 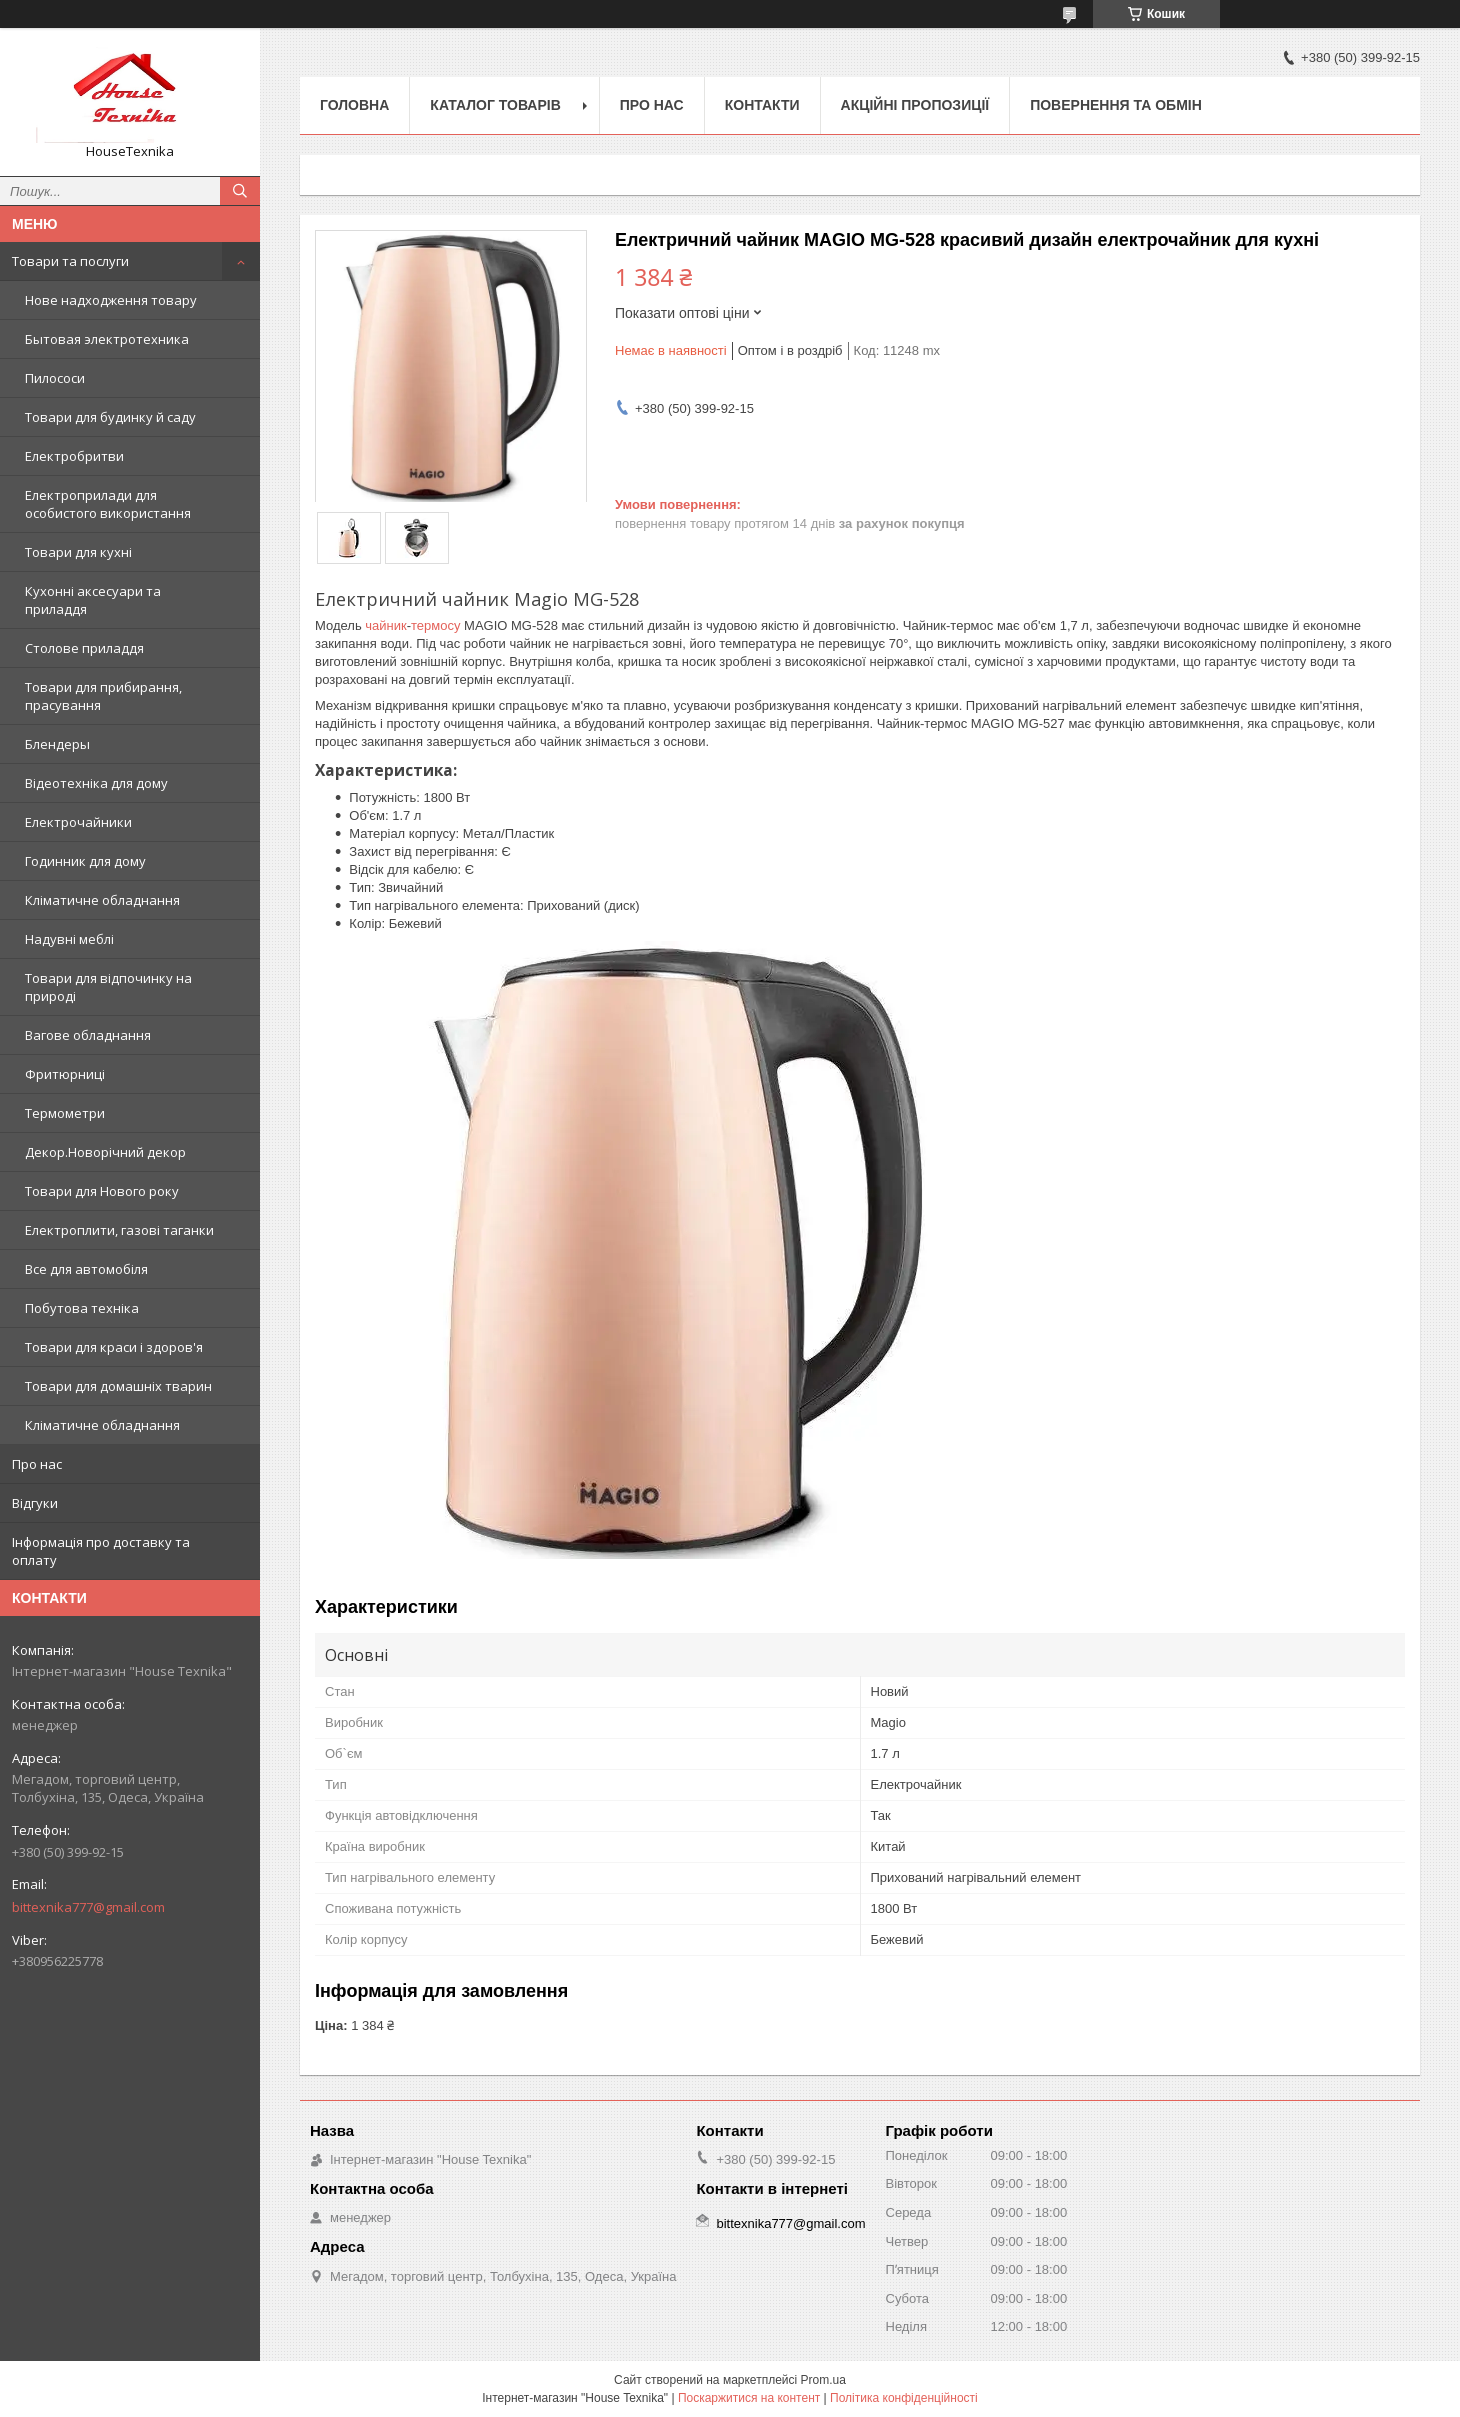 What do you see at coordinates (78, 822) in the screenshot?
I see `Електрочайники` at bounding box center [78, 822].